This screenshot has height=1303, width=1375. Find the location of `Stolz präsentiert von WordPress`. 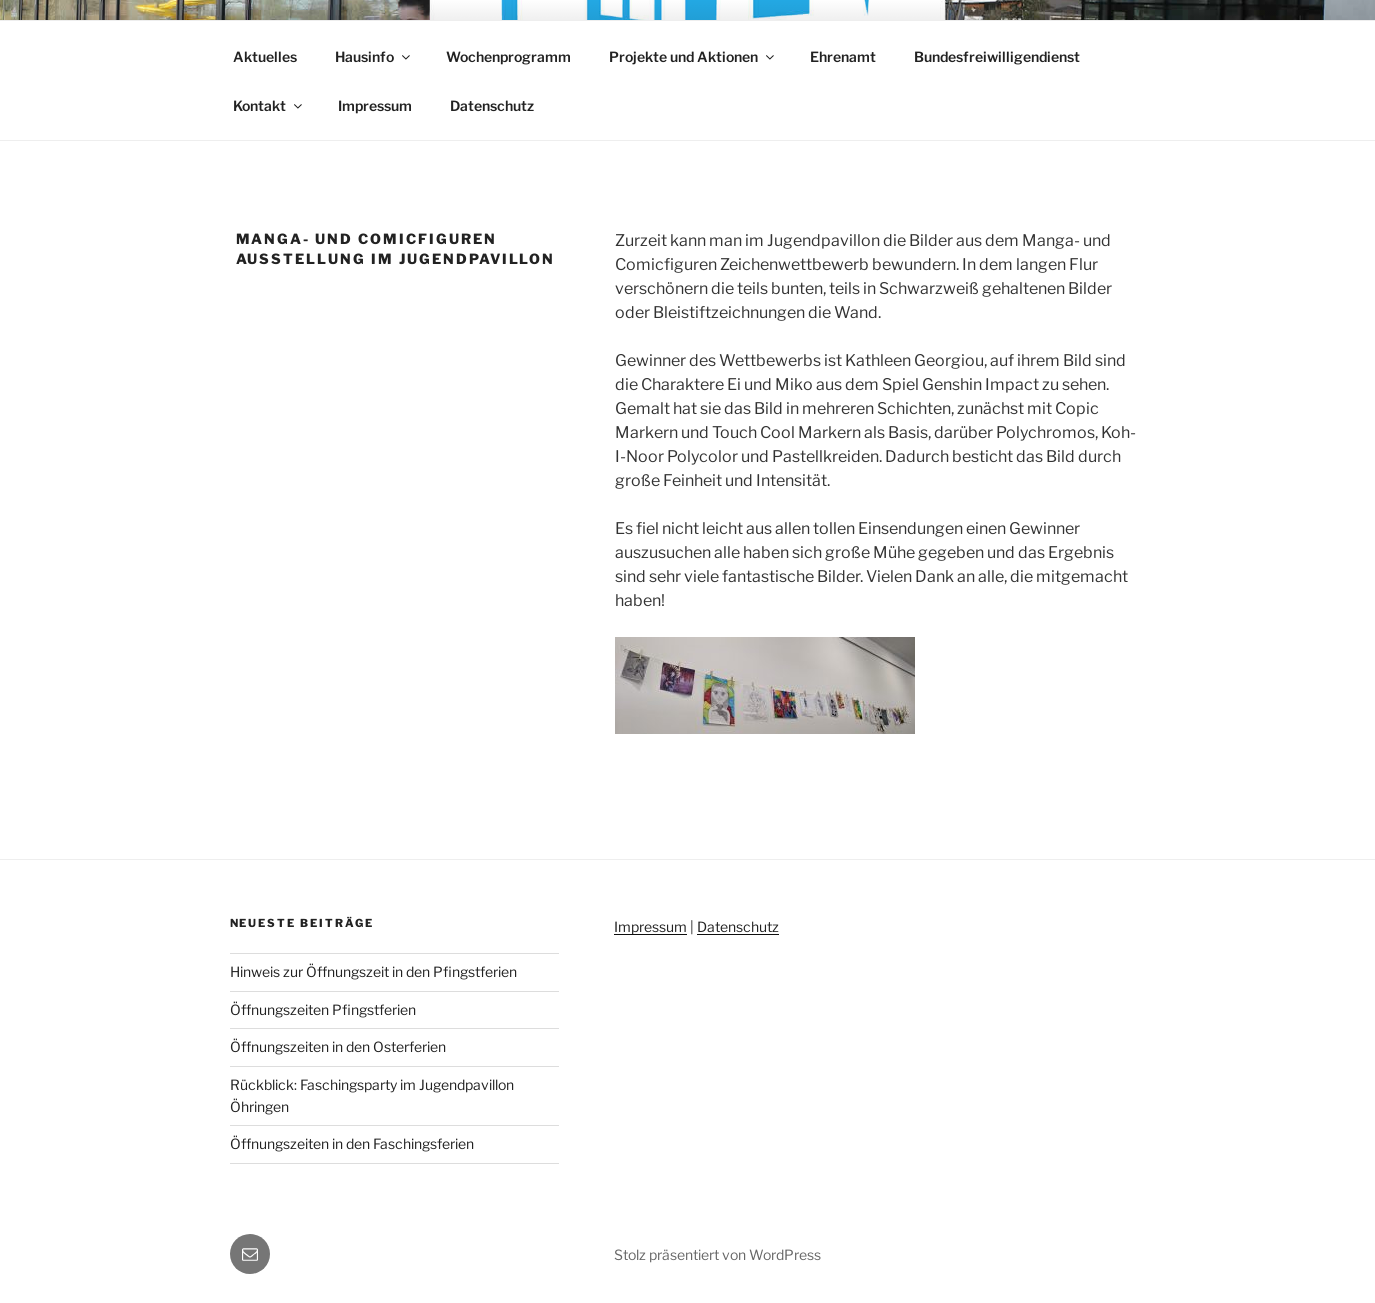

Stolz präsentiert von WordPress is located at coordinates (717, 1254).